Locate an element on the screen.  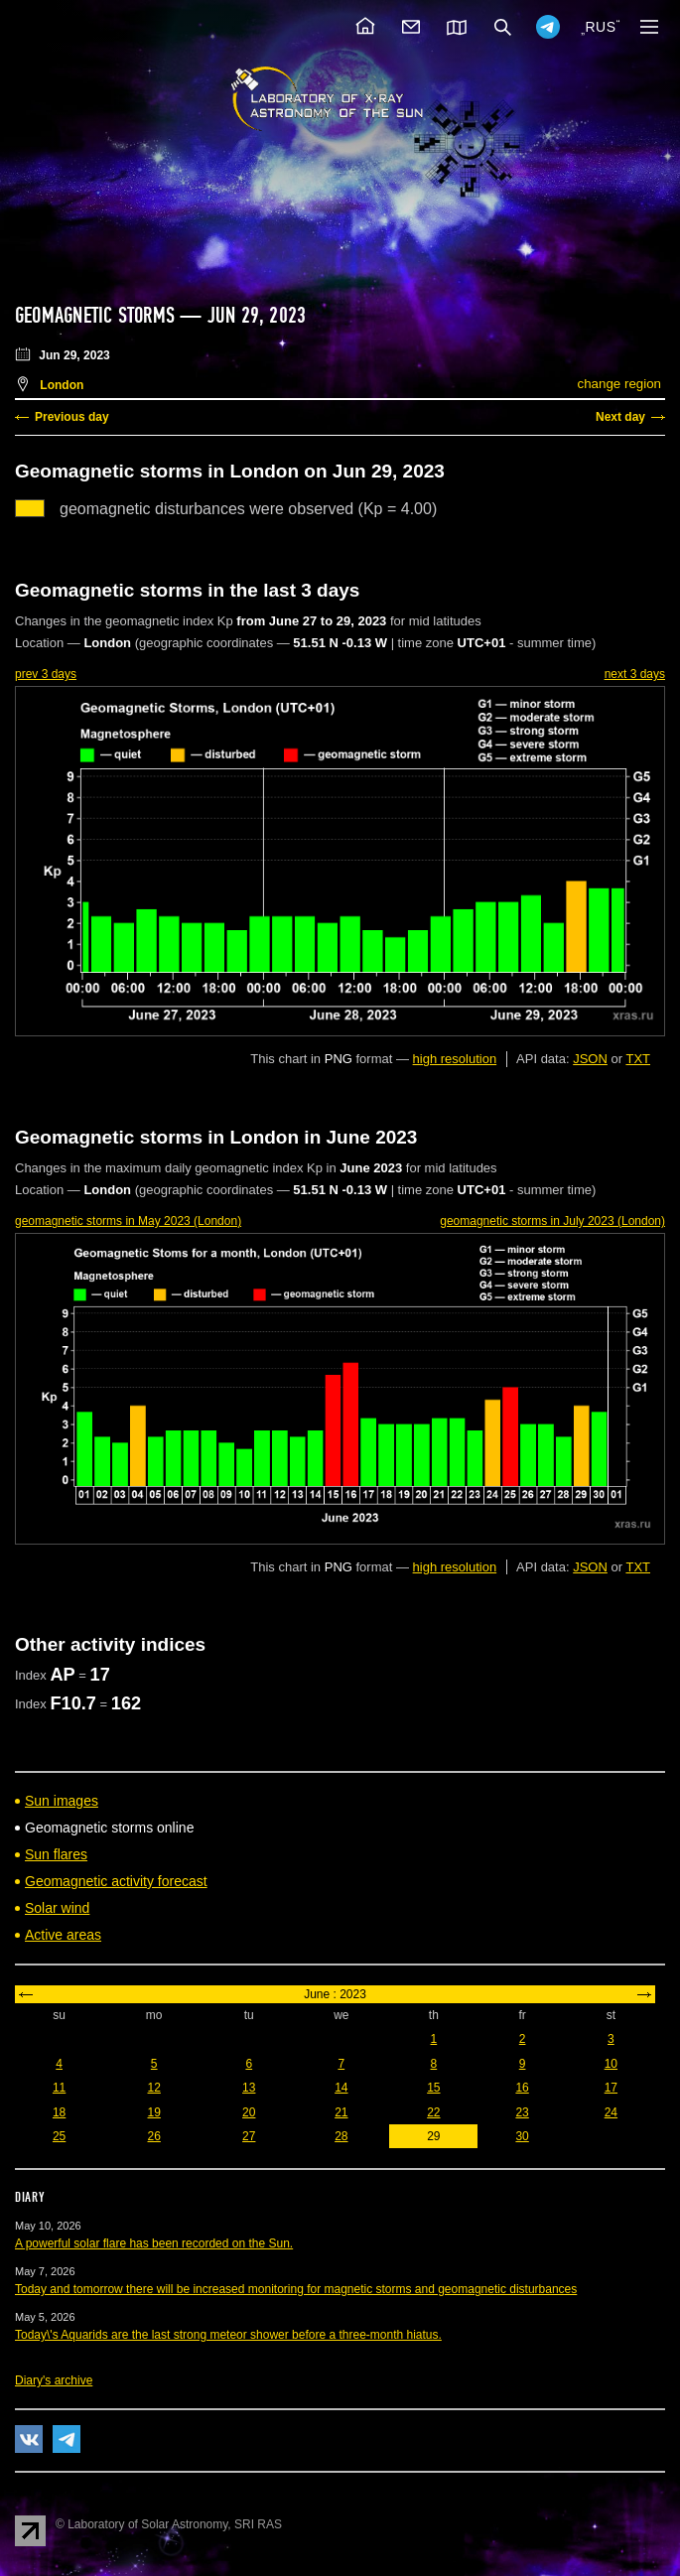
12 is located at coordinates (154, 2088).